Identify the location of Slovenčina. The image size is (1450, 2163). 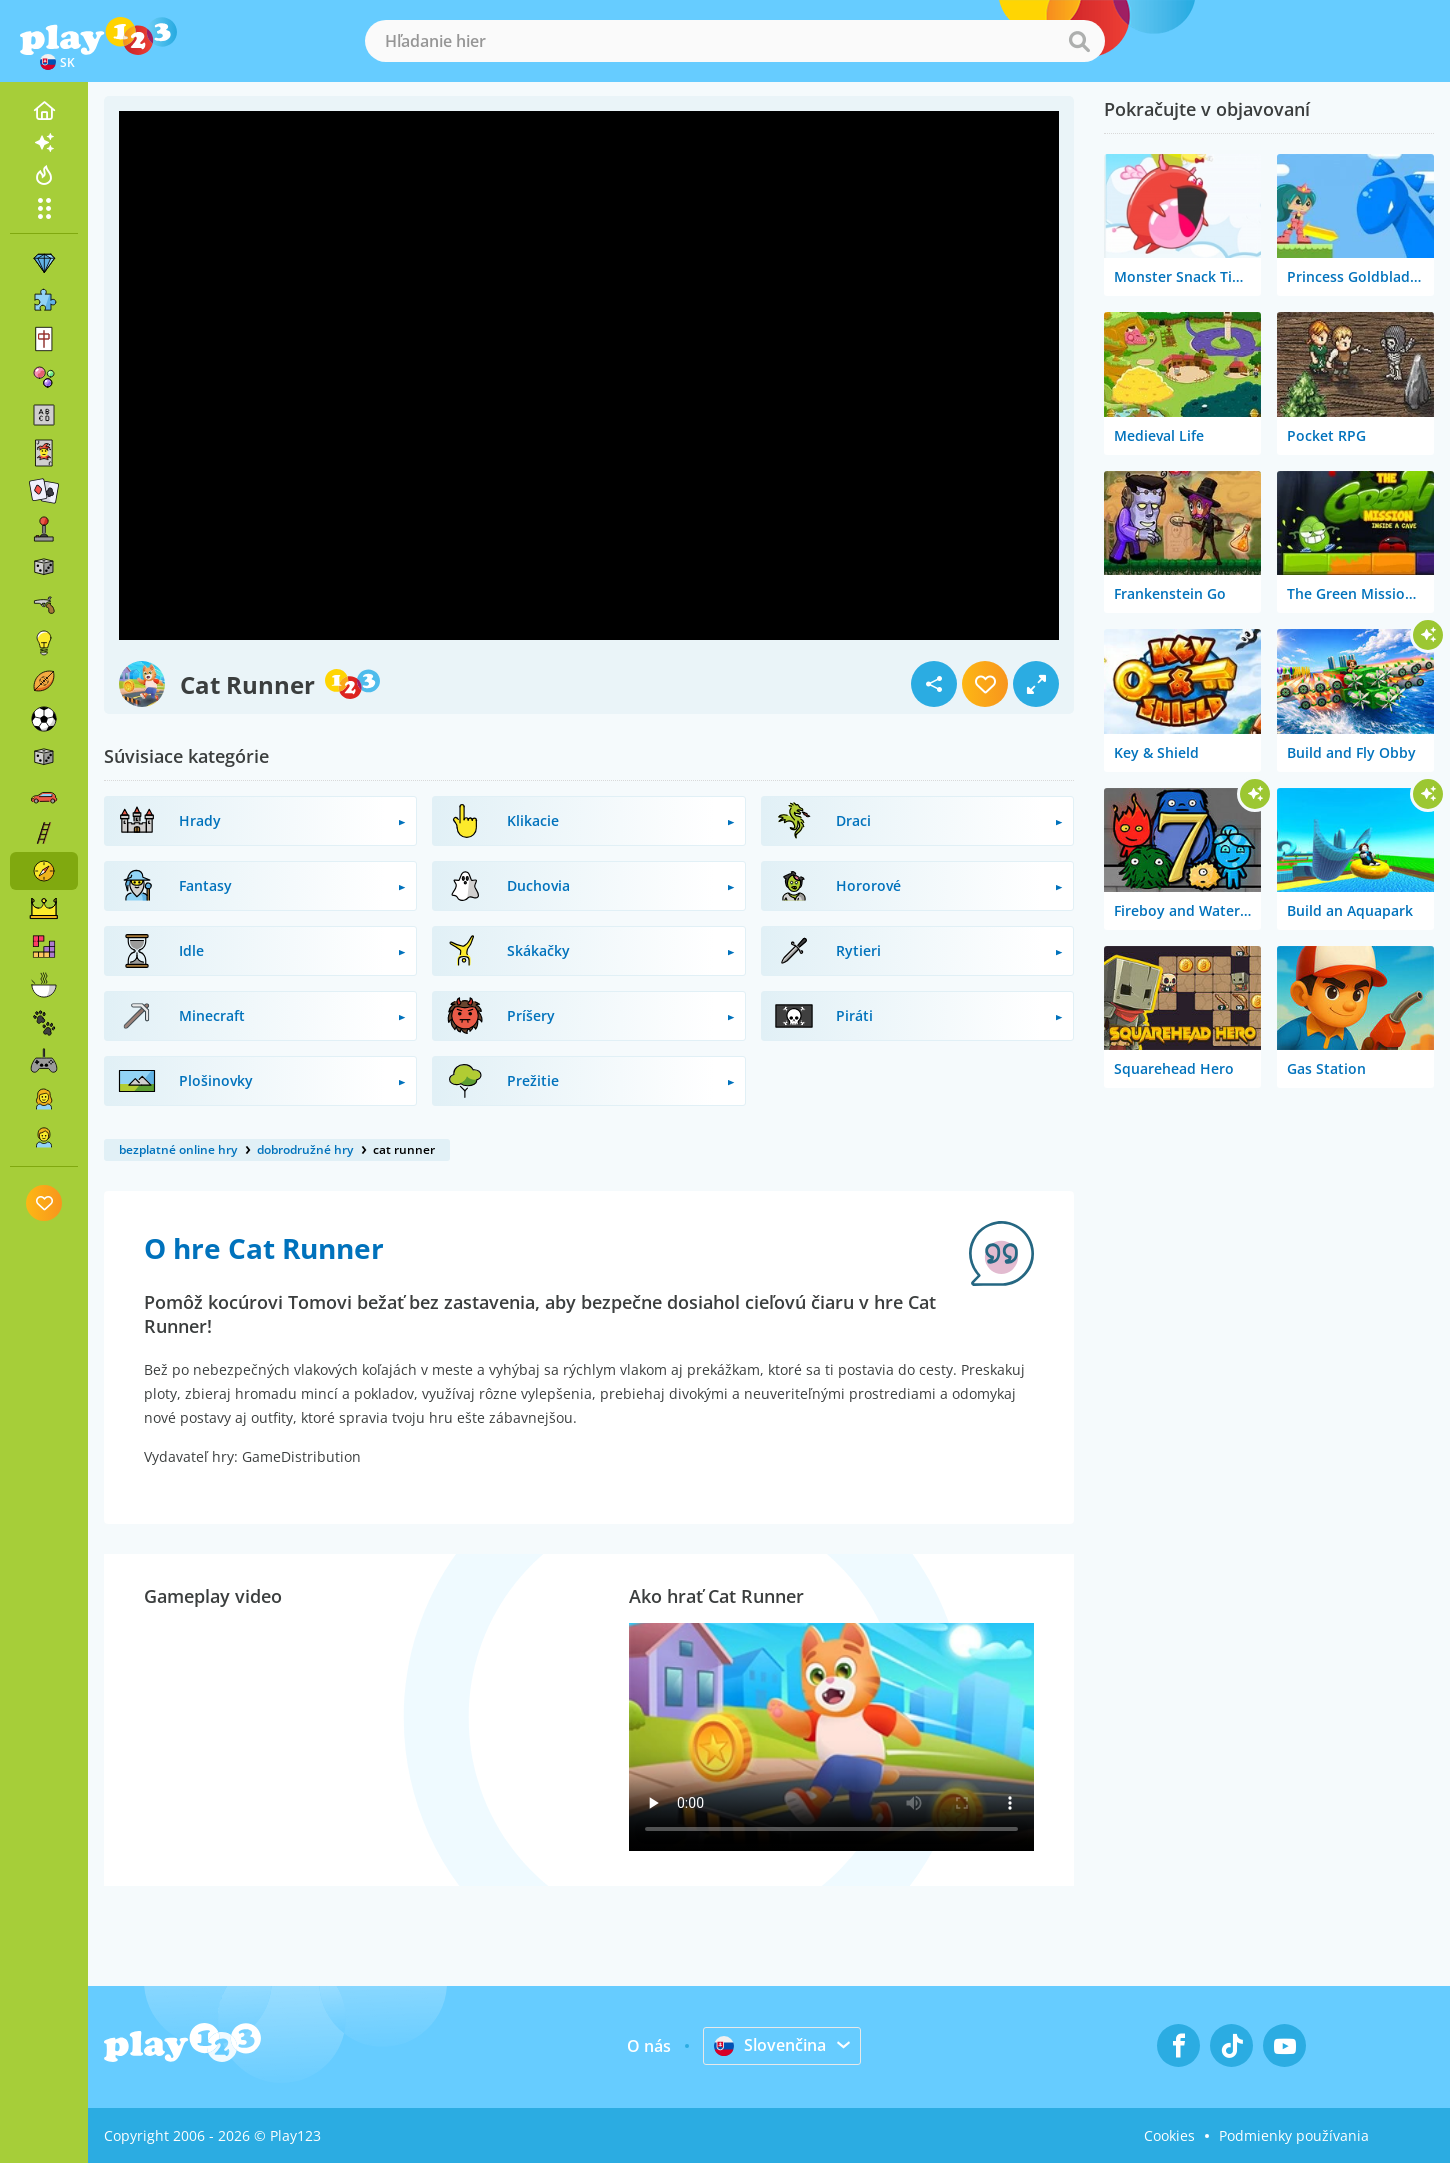
(770, 2045).